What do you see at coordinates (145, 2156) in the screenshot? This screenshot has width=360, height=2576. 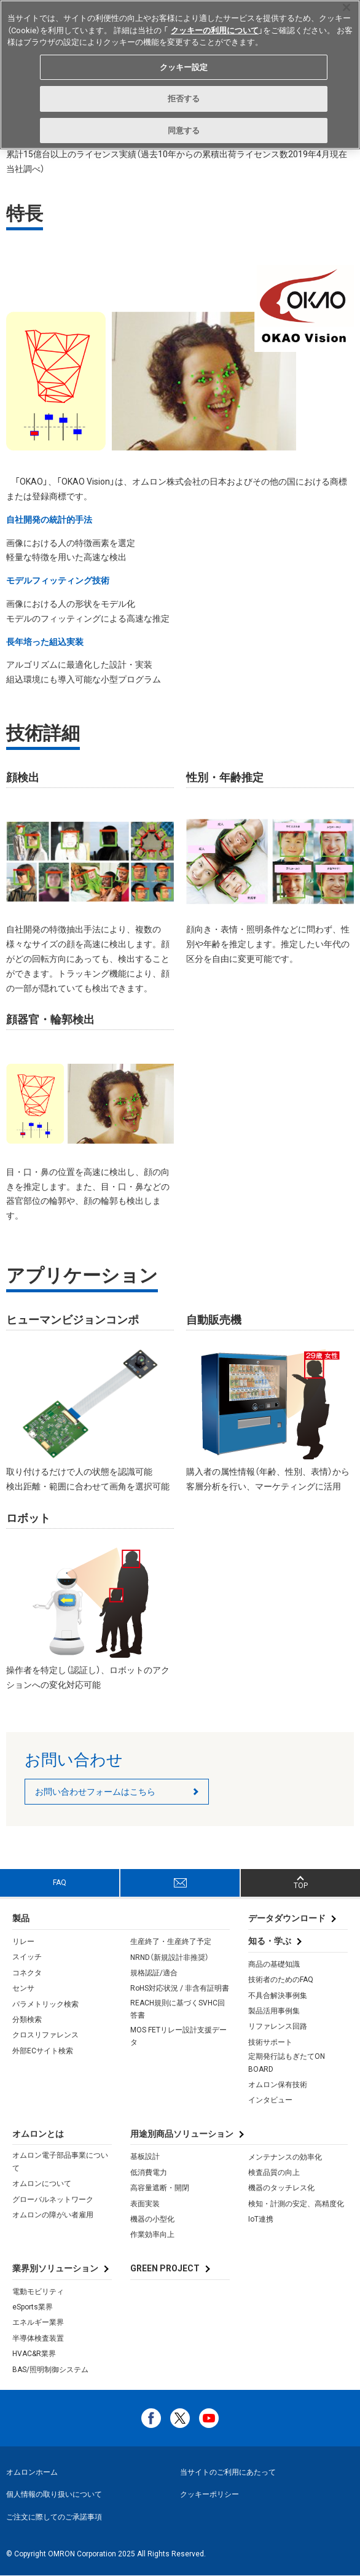 I see `基板設計` at bounding box center [145, 2156].